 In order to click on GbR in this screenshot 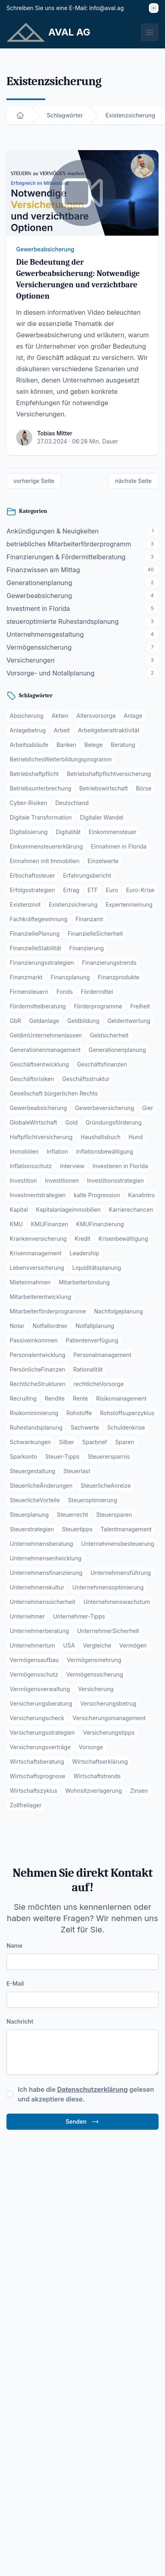, I will do `click(15, 1020)`.